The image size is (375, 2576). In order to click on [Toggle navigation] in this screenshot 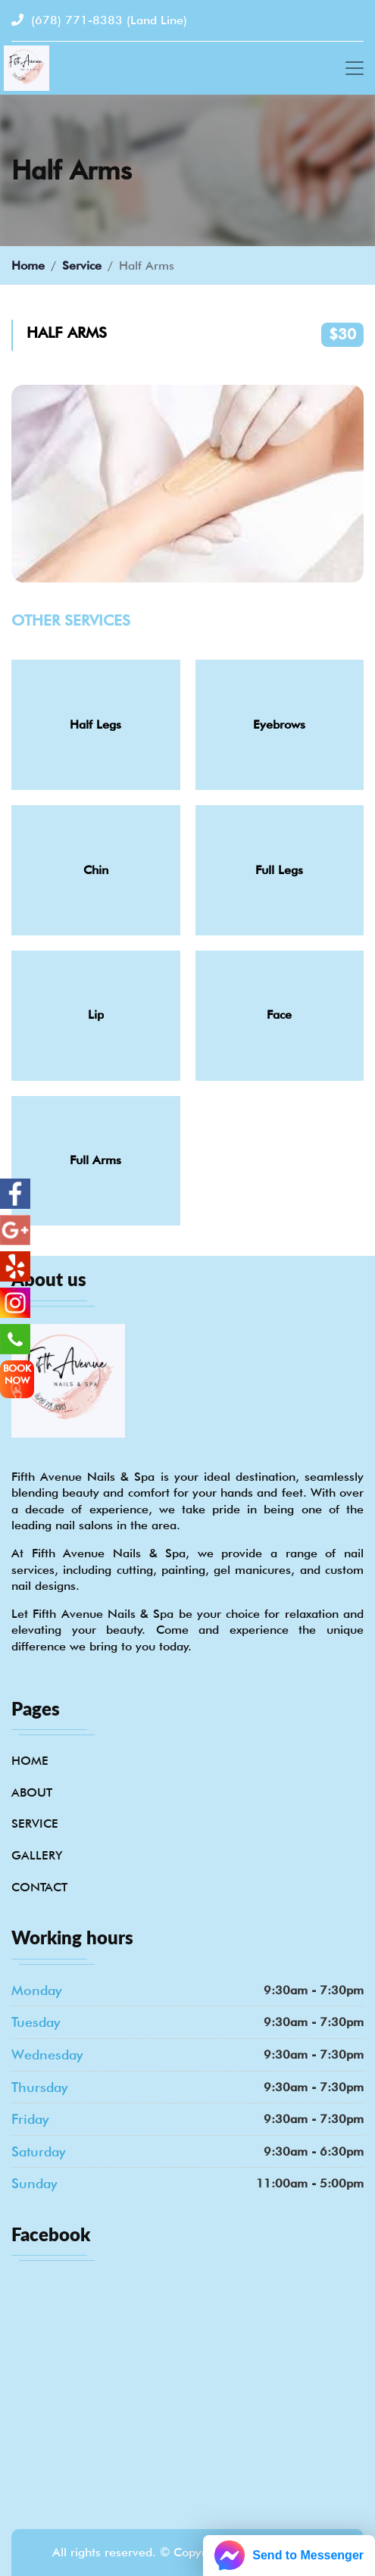, I will do `click(354, 68)`.